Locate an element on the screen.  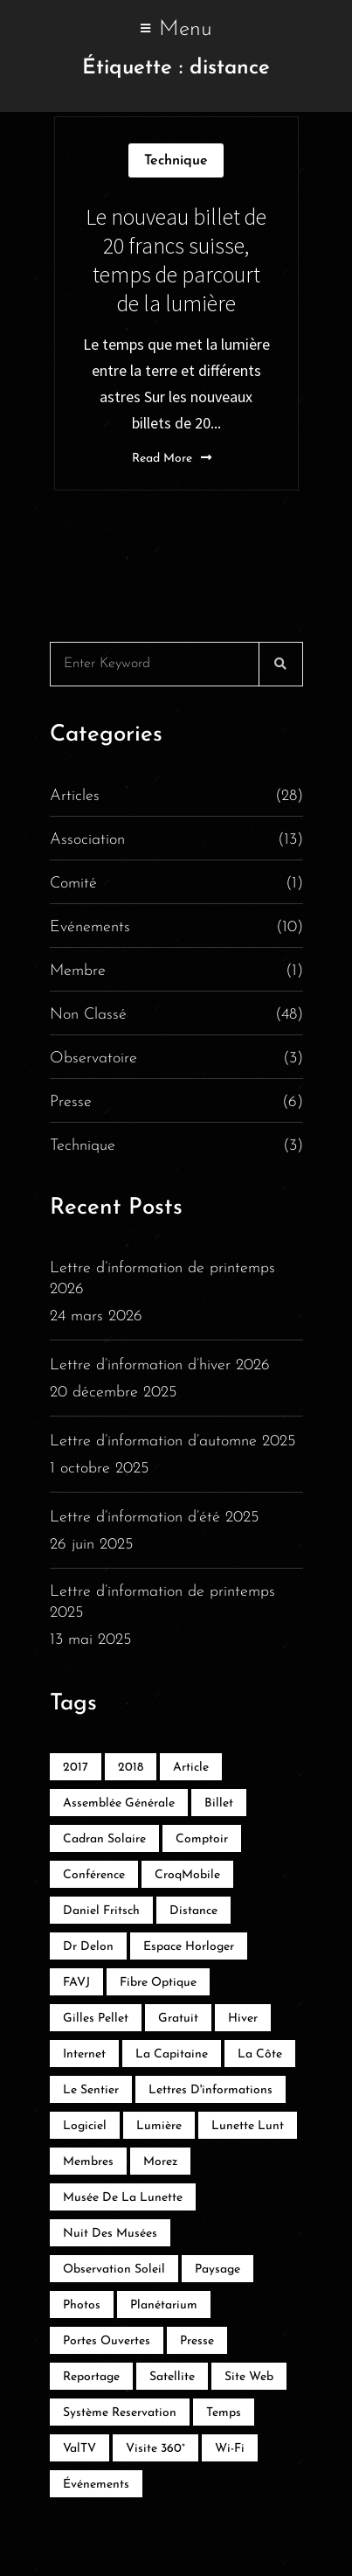
Association is located at coordinates (176, 840).